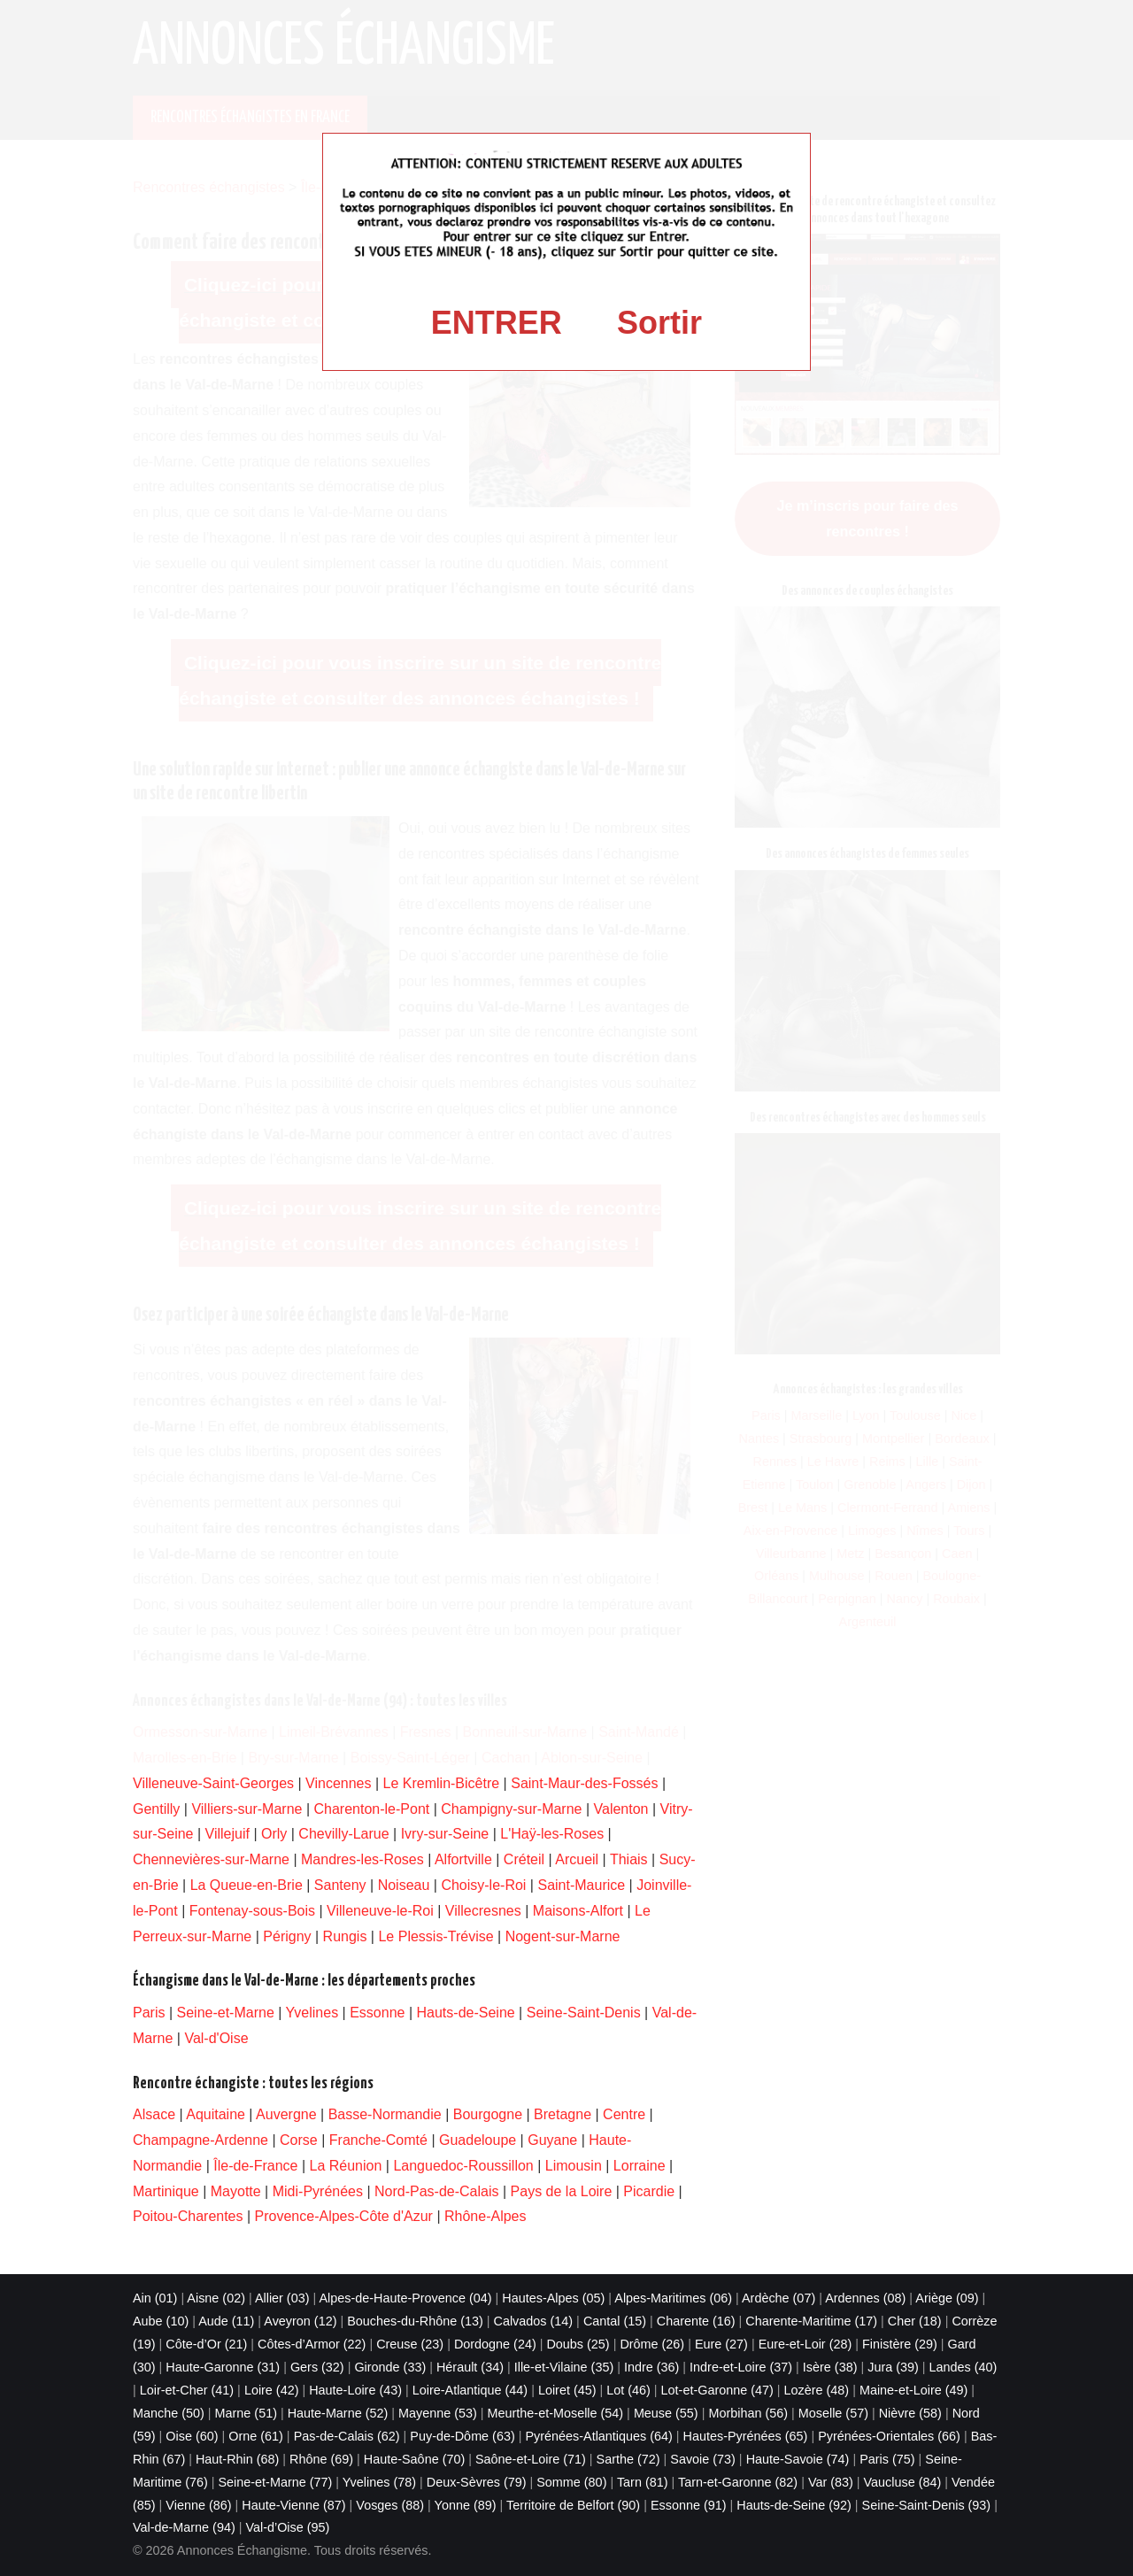 The image size is (1133, 2576). I want to click on Charenton-le-Pont, so click(372, 1808).